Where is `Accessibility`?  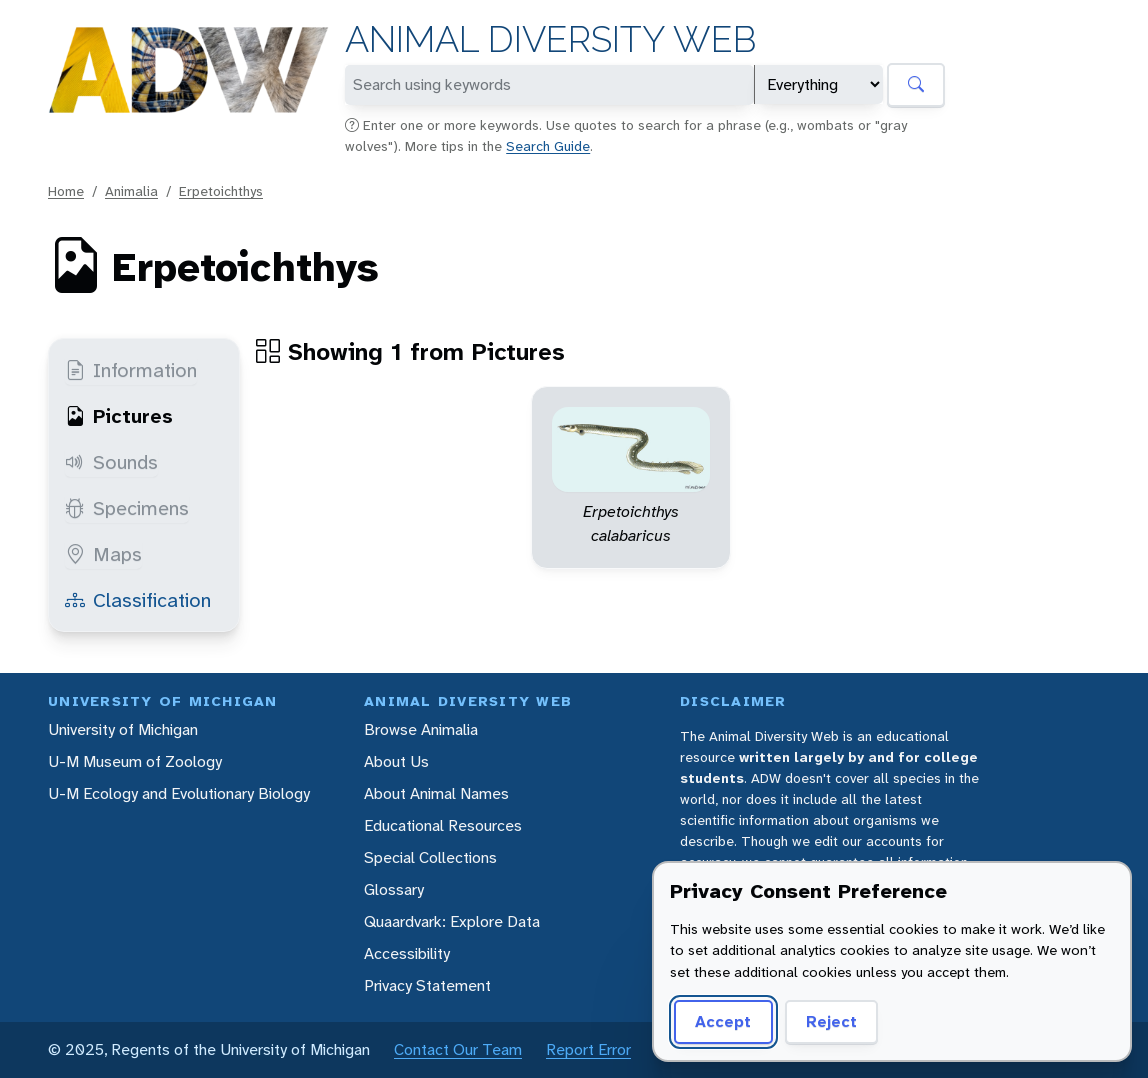 Accessibility is located at coordinates (407, 953).